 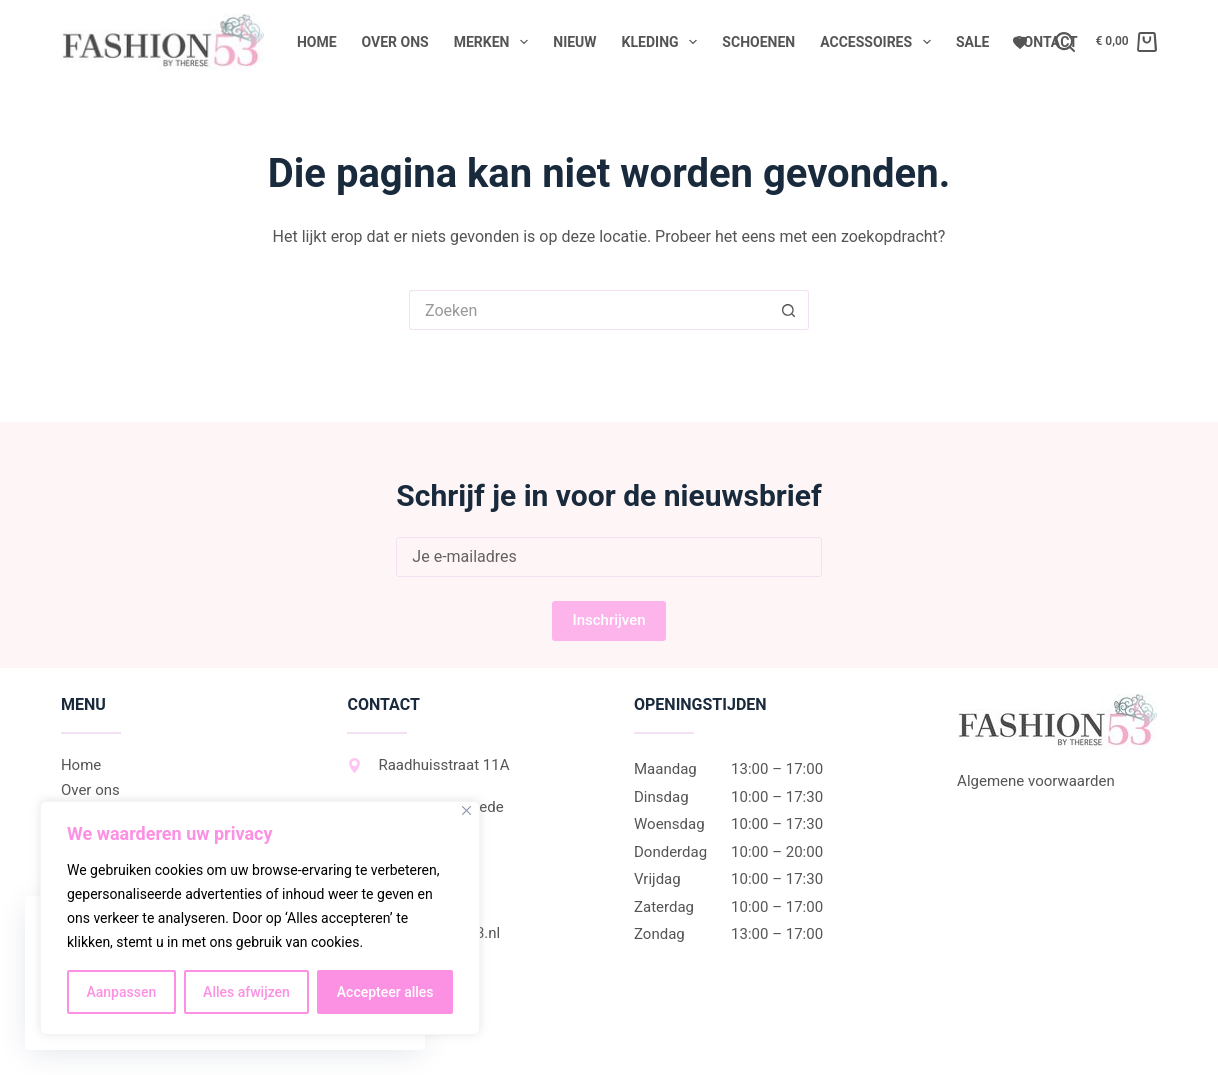 What do you see at coordinates (495, 42) in the screenshot?
I see `Merken` at bounding box center [495, 42].